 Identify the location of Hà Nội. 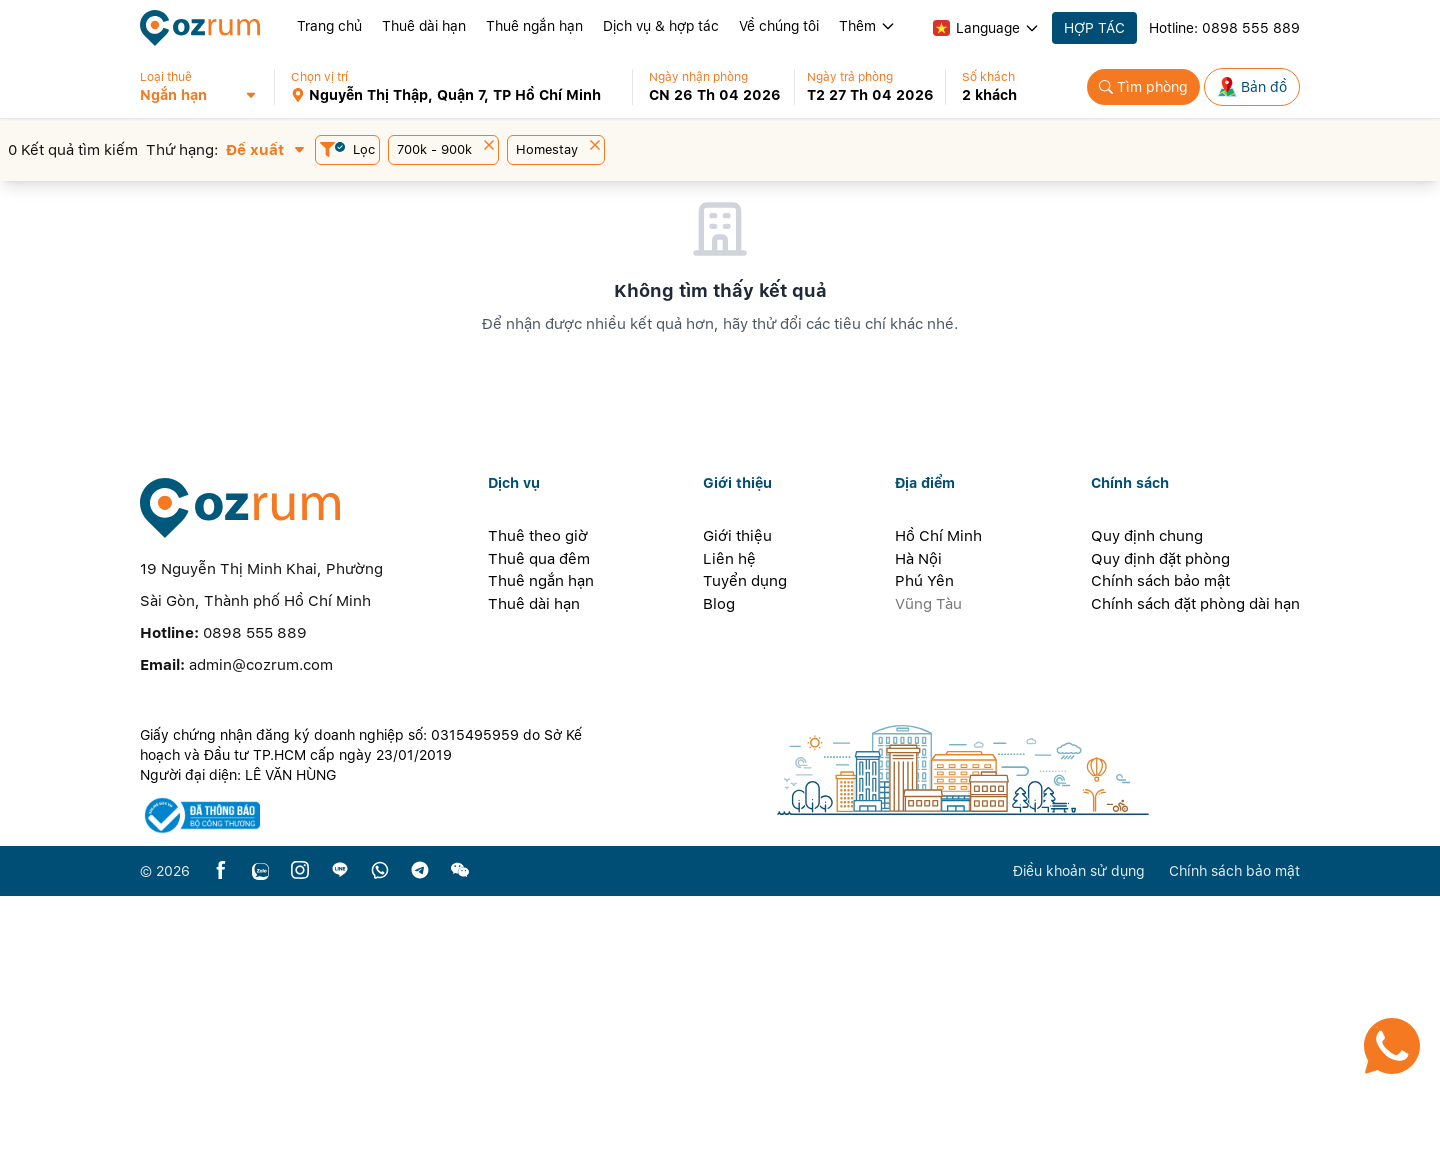
(918, 836).